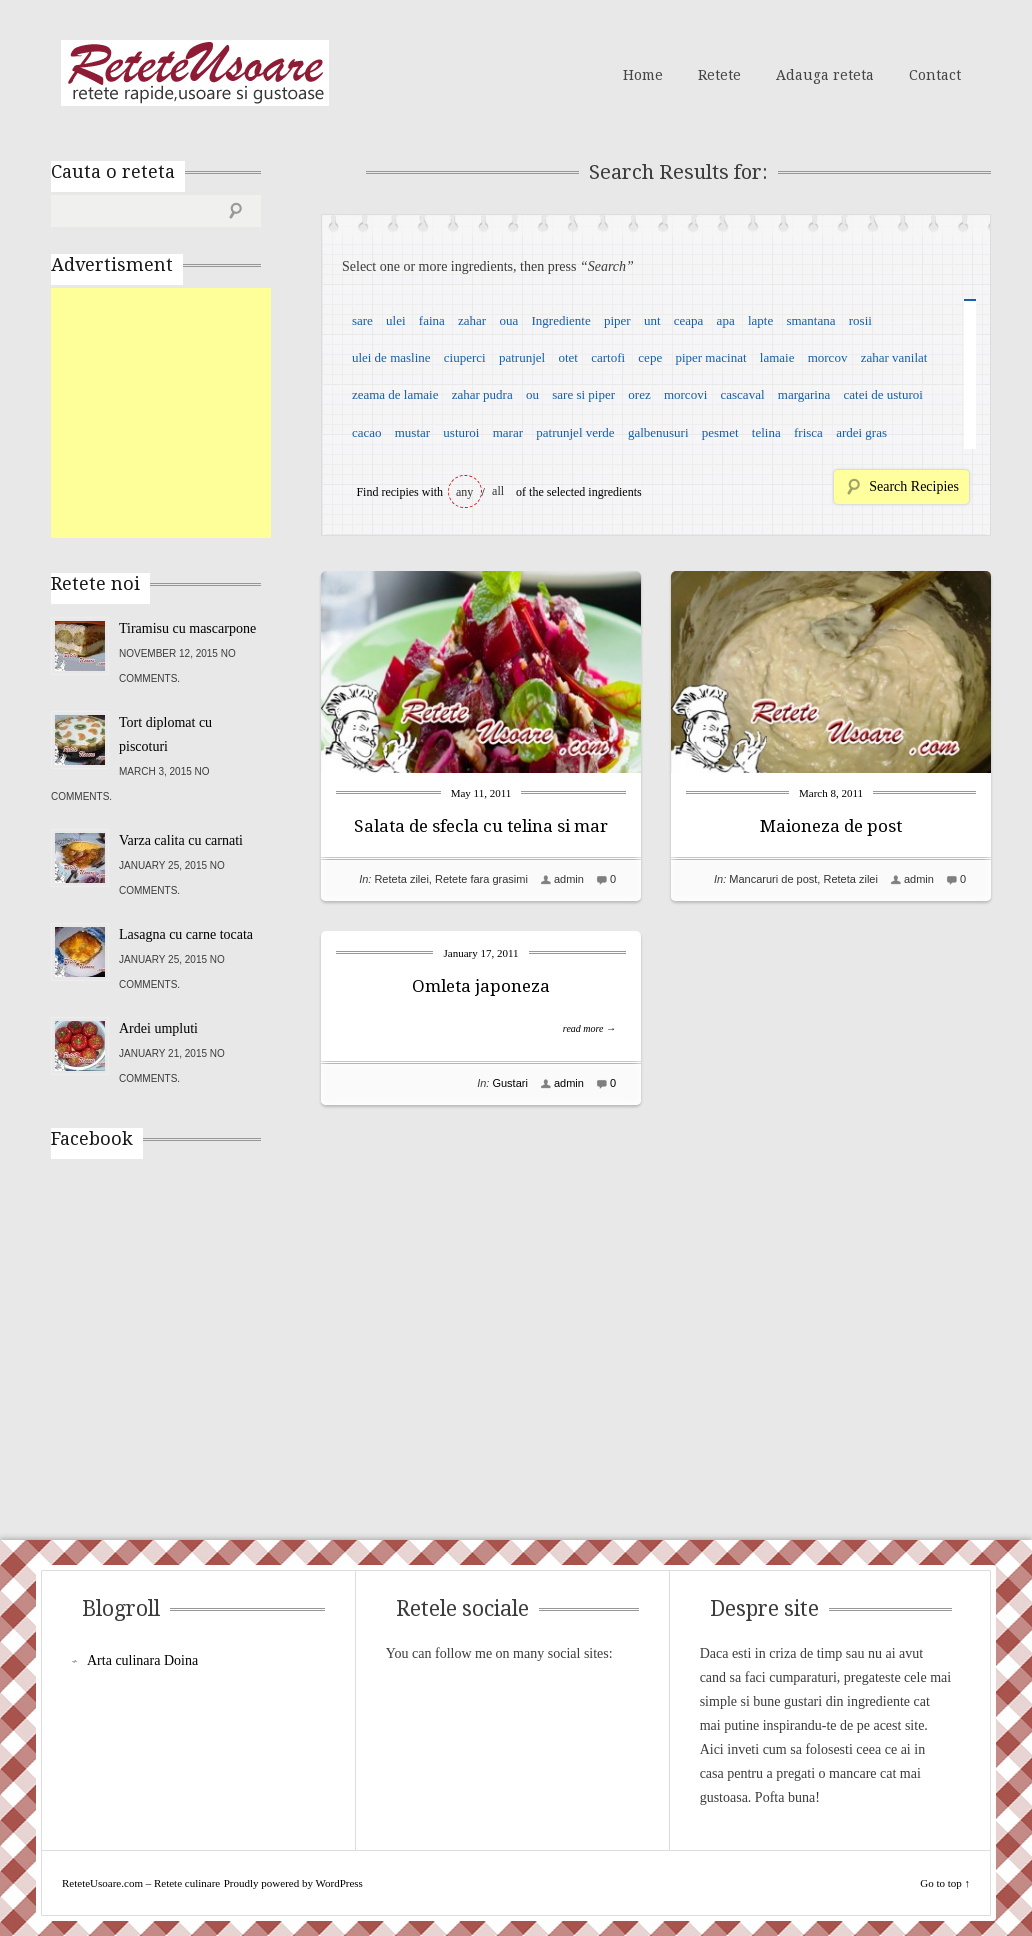 This screenshot has height=1936, width=1032. What do you see at coordinates (569, 879) in the screenshot?
I see `admin` at bounding box center [569, 879].